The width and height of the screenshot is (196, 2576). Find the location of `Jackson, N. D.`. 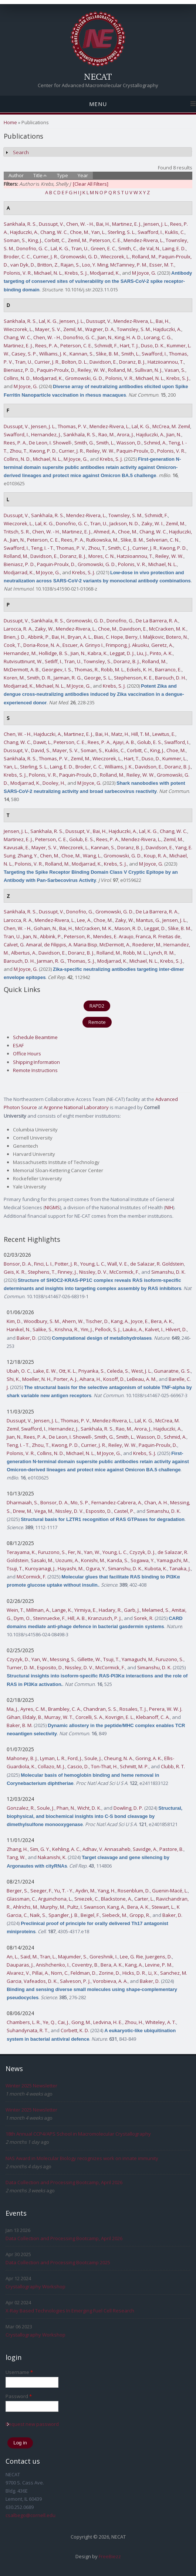

Jackson, N. D. is located at coordinates (124, 523).